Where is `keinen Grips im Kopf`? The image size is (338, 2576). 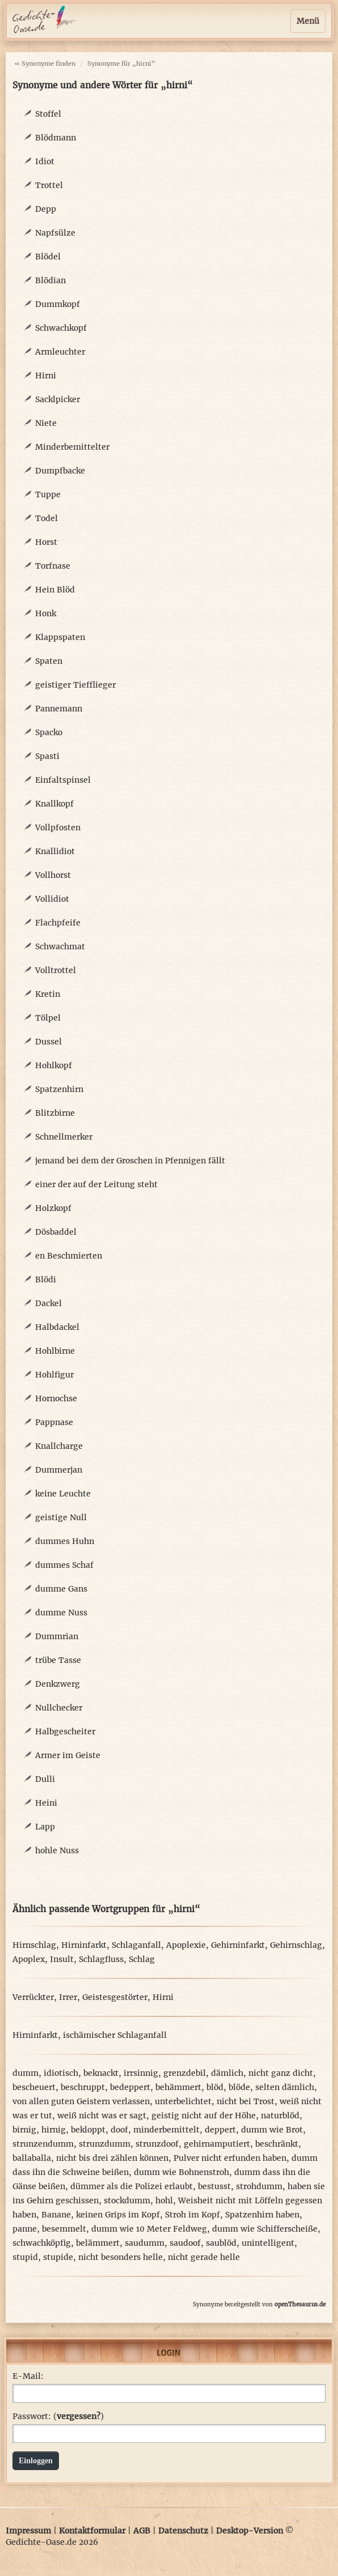
keinen Grips im Kopf is located at coordinates (118, 2215).